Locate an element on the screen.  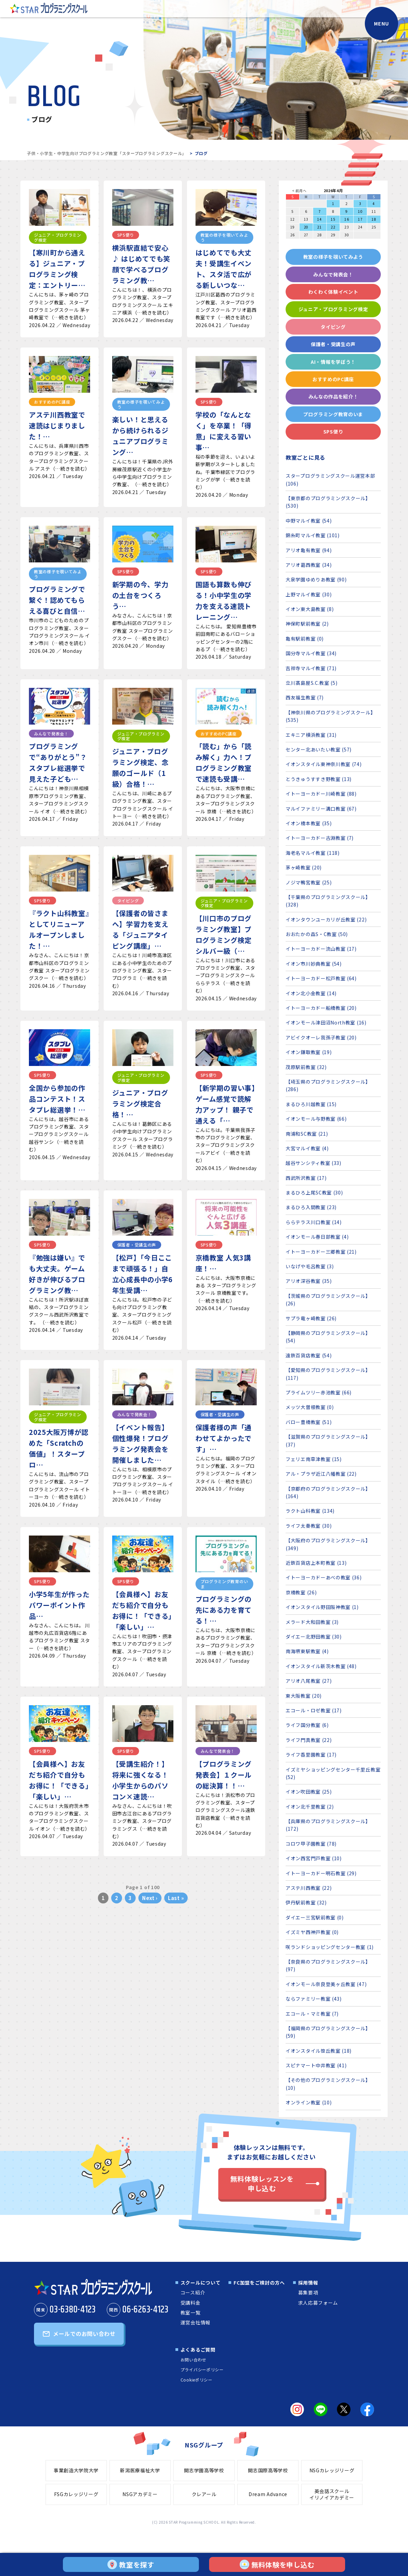
まるひろ上尾SC教室 (30) is located at coordinates (314, 1192).